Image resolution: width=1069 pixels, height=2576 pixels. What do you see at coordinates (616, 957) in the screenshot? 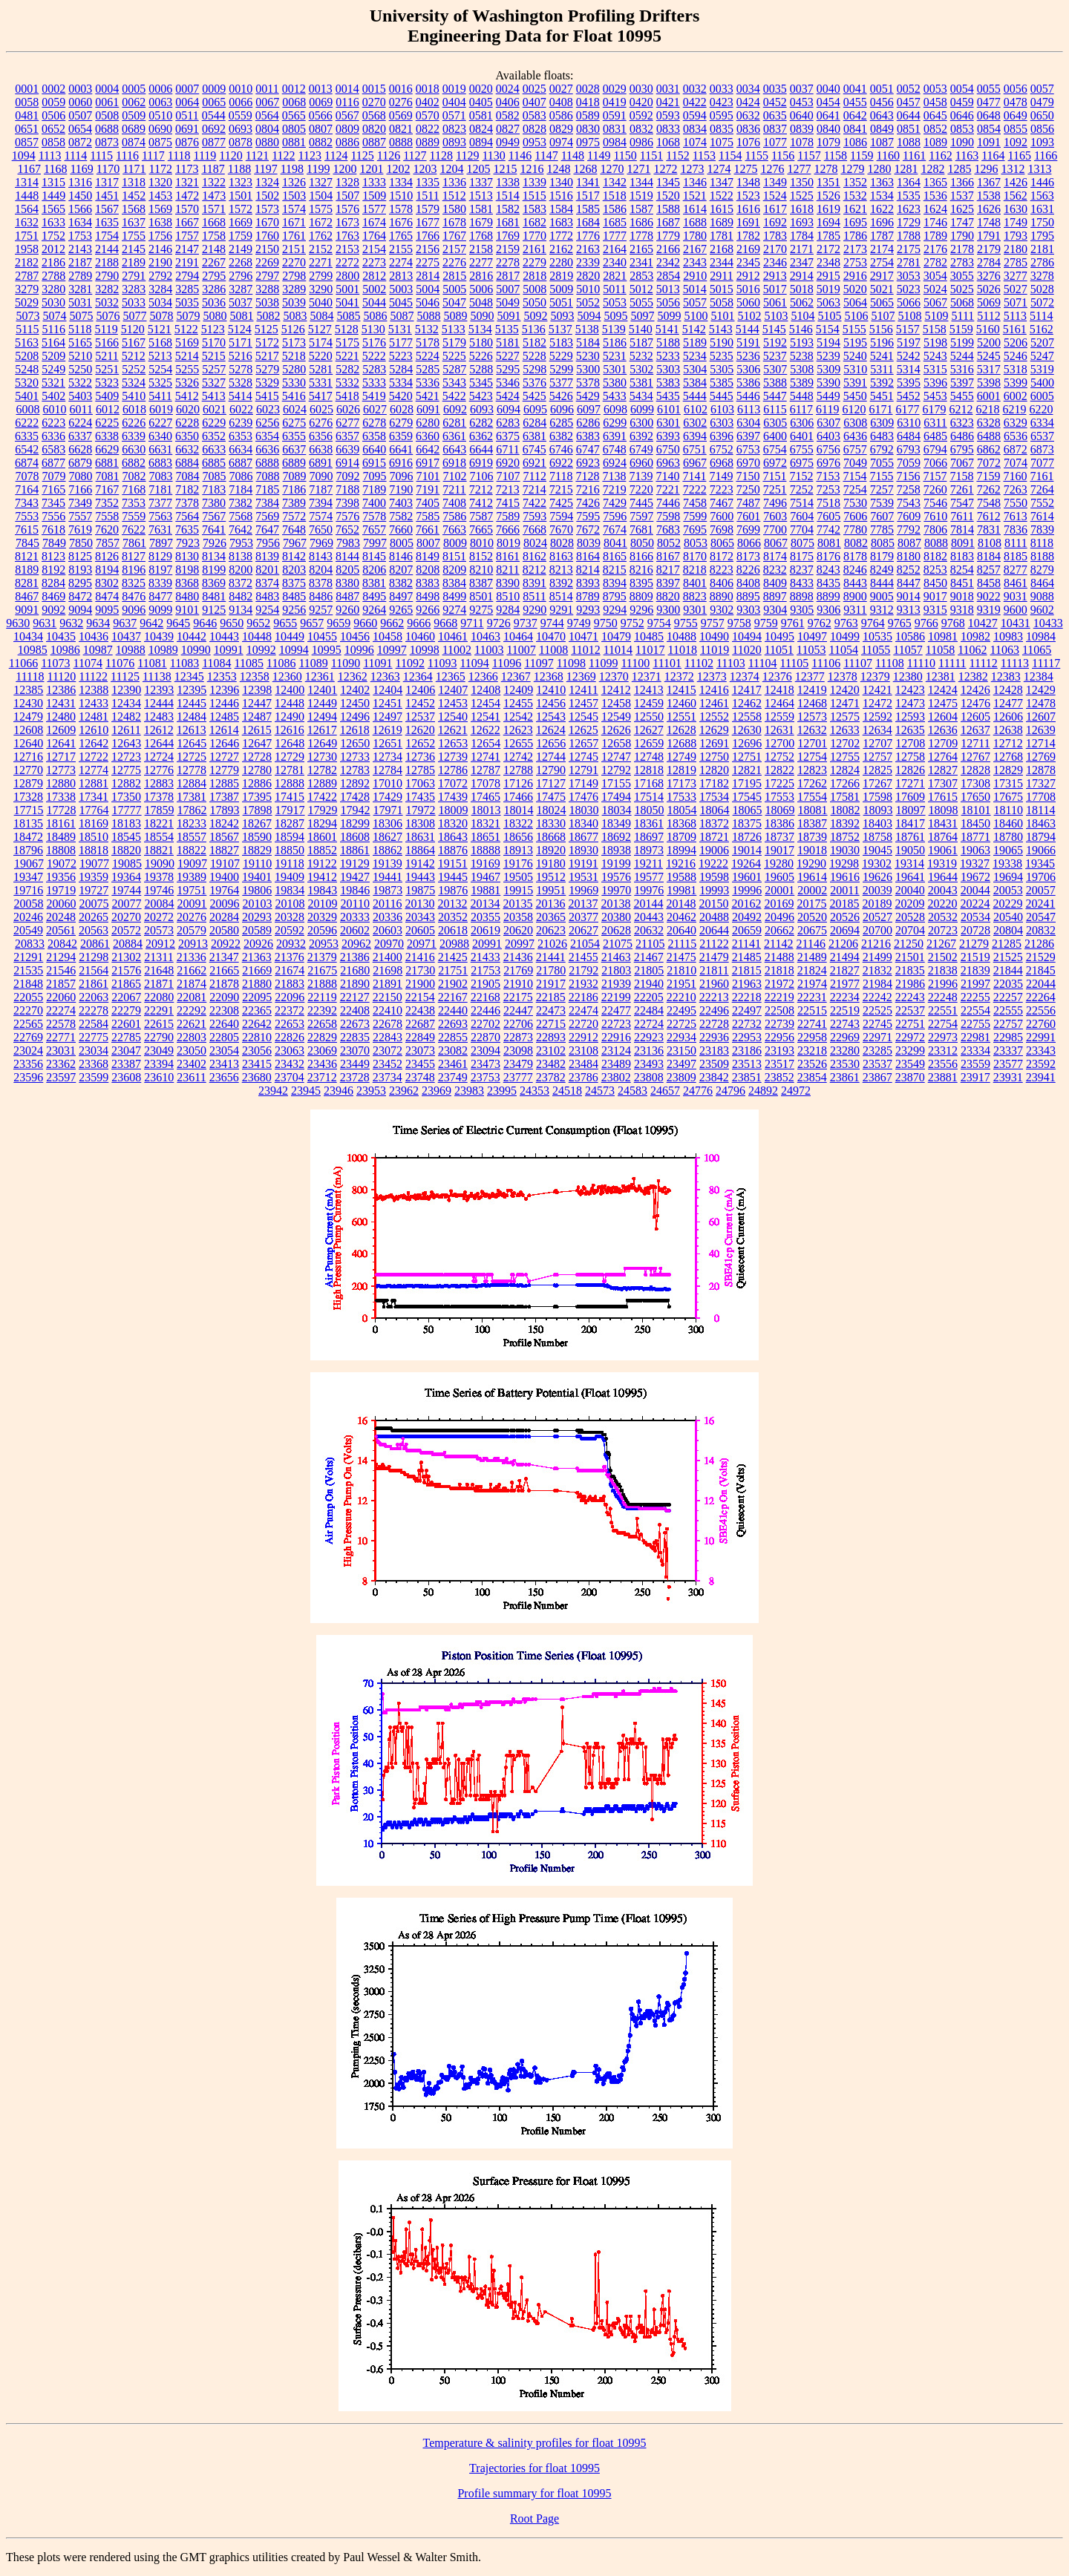
I see `21463` at bounding box center [616, 957].